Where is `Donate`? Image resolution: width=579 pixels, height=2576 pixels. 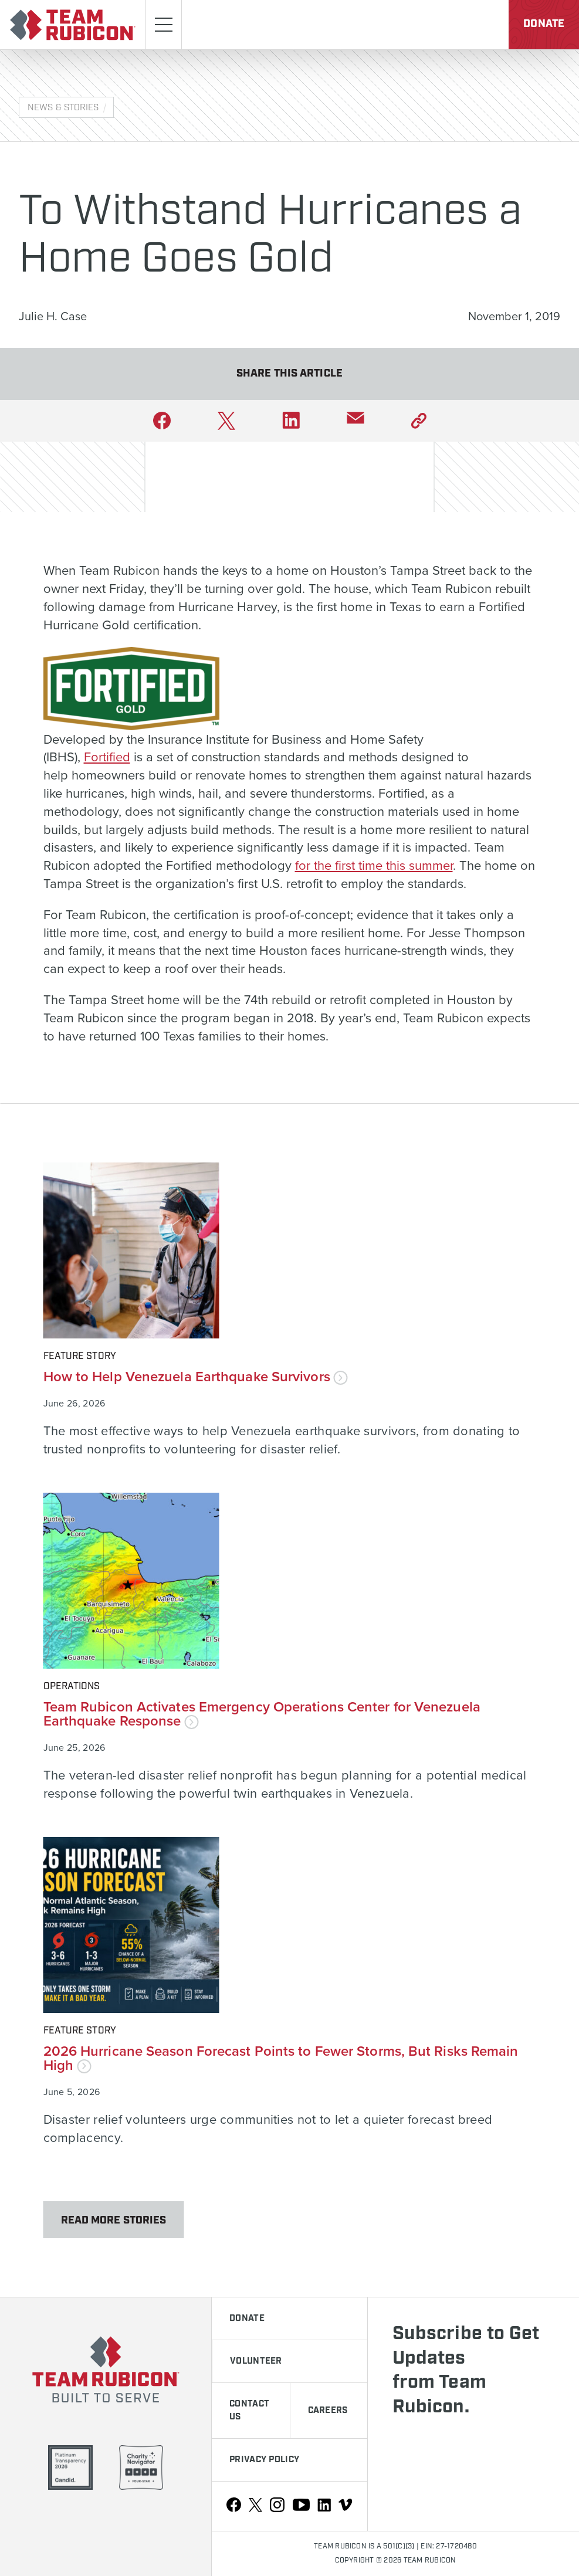 Donate is located at coordinates (543, 24).